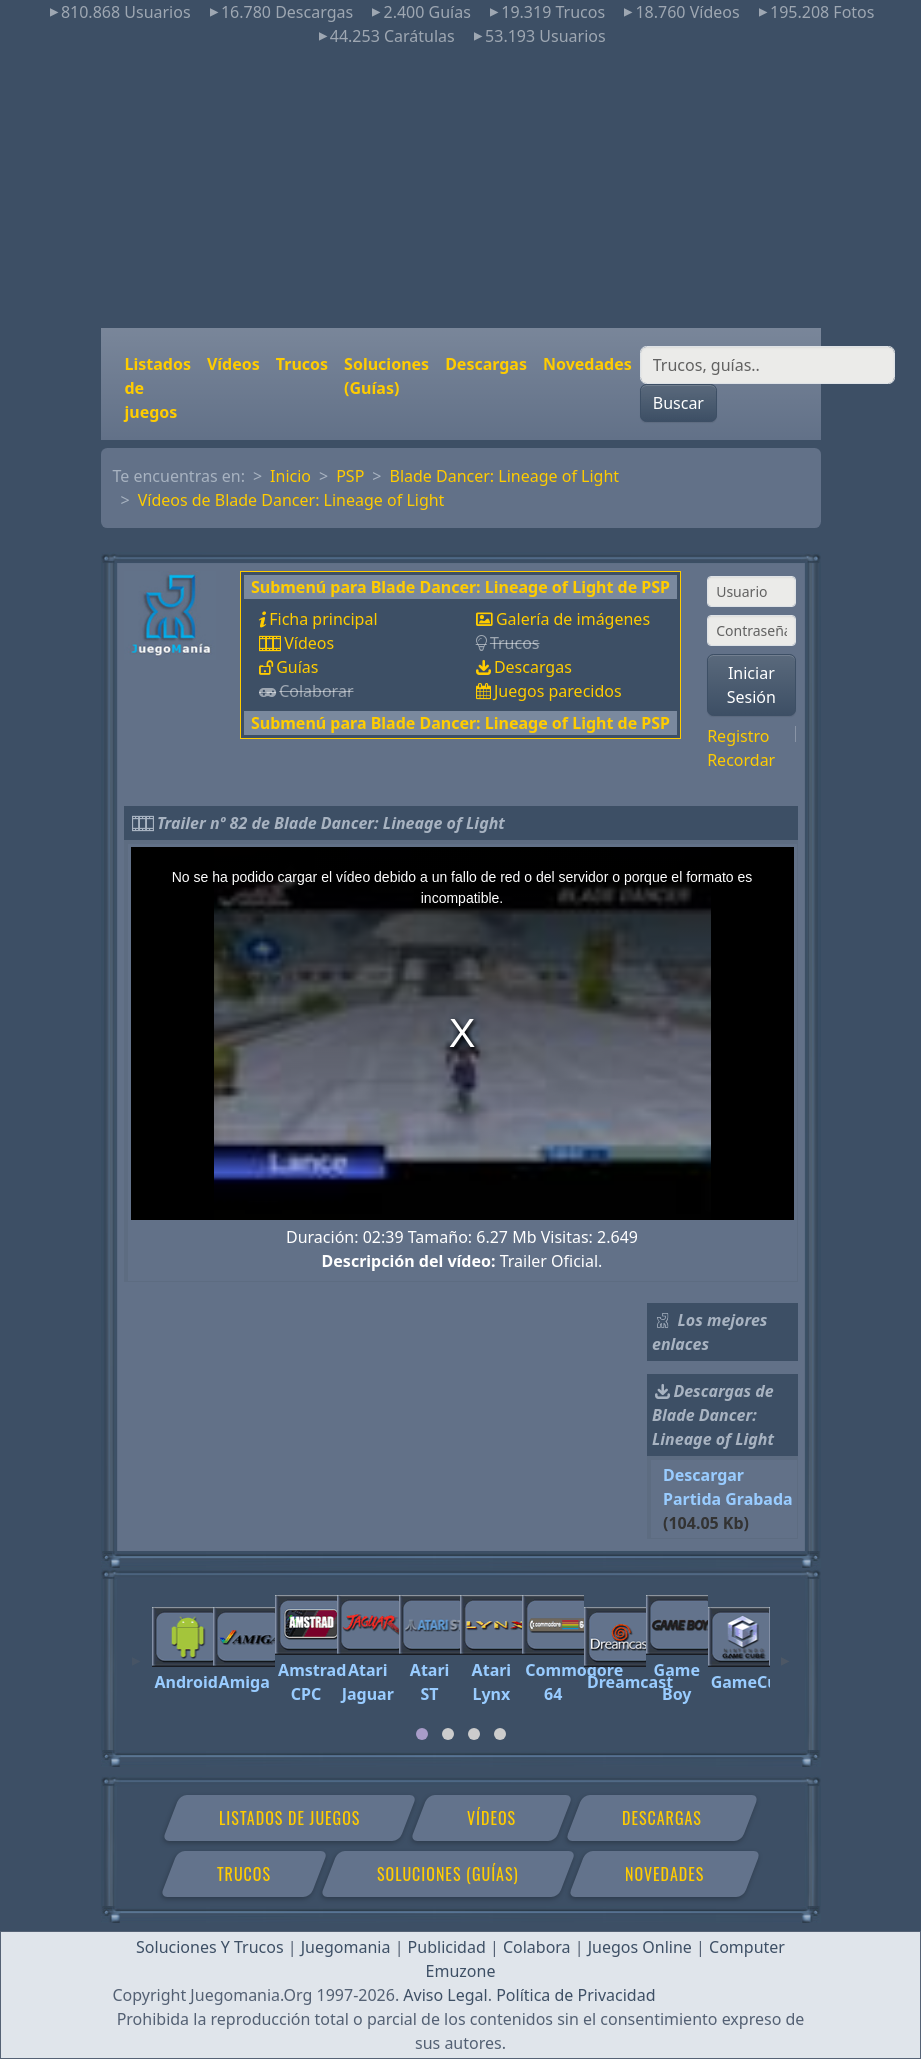 The height and width of the screenshot is (2059, 921). Describe the element at coordinates (422, 1734) in the screenshot. I see `[tab]` at that location.